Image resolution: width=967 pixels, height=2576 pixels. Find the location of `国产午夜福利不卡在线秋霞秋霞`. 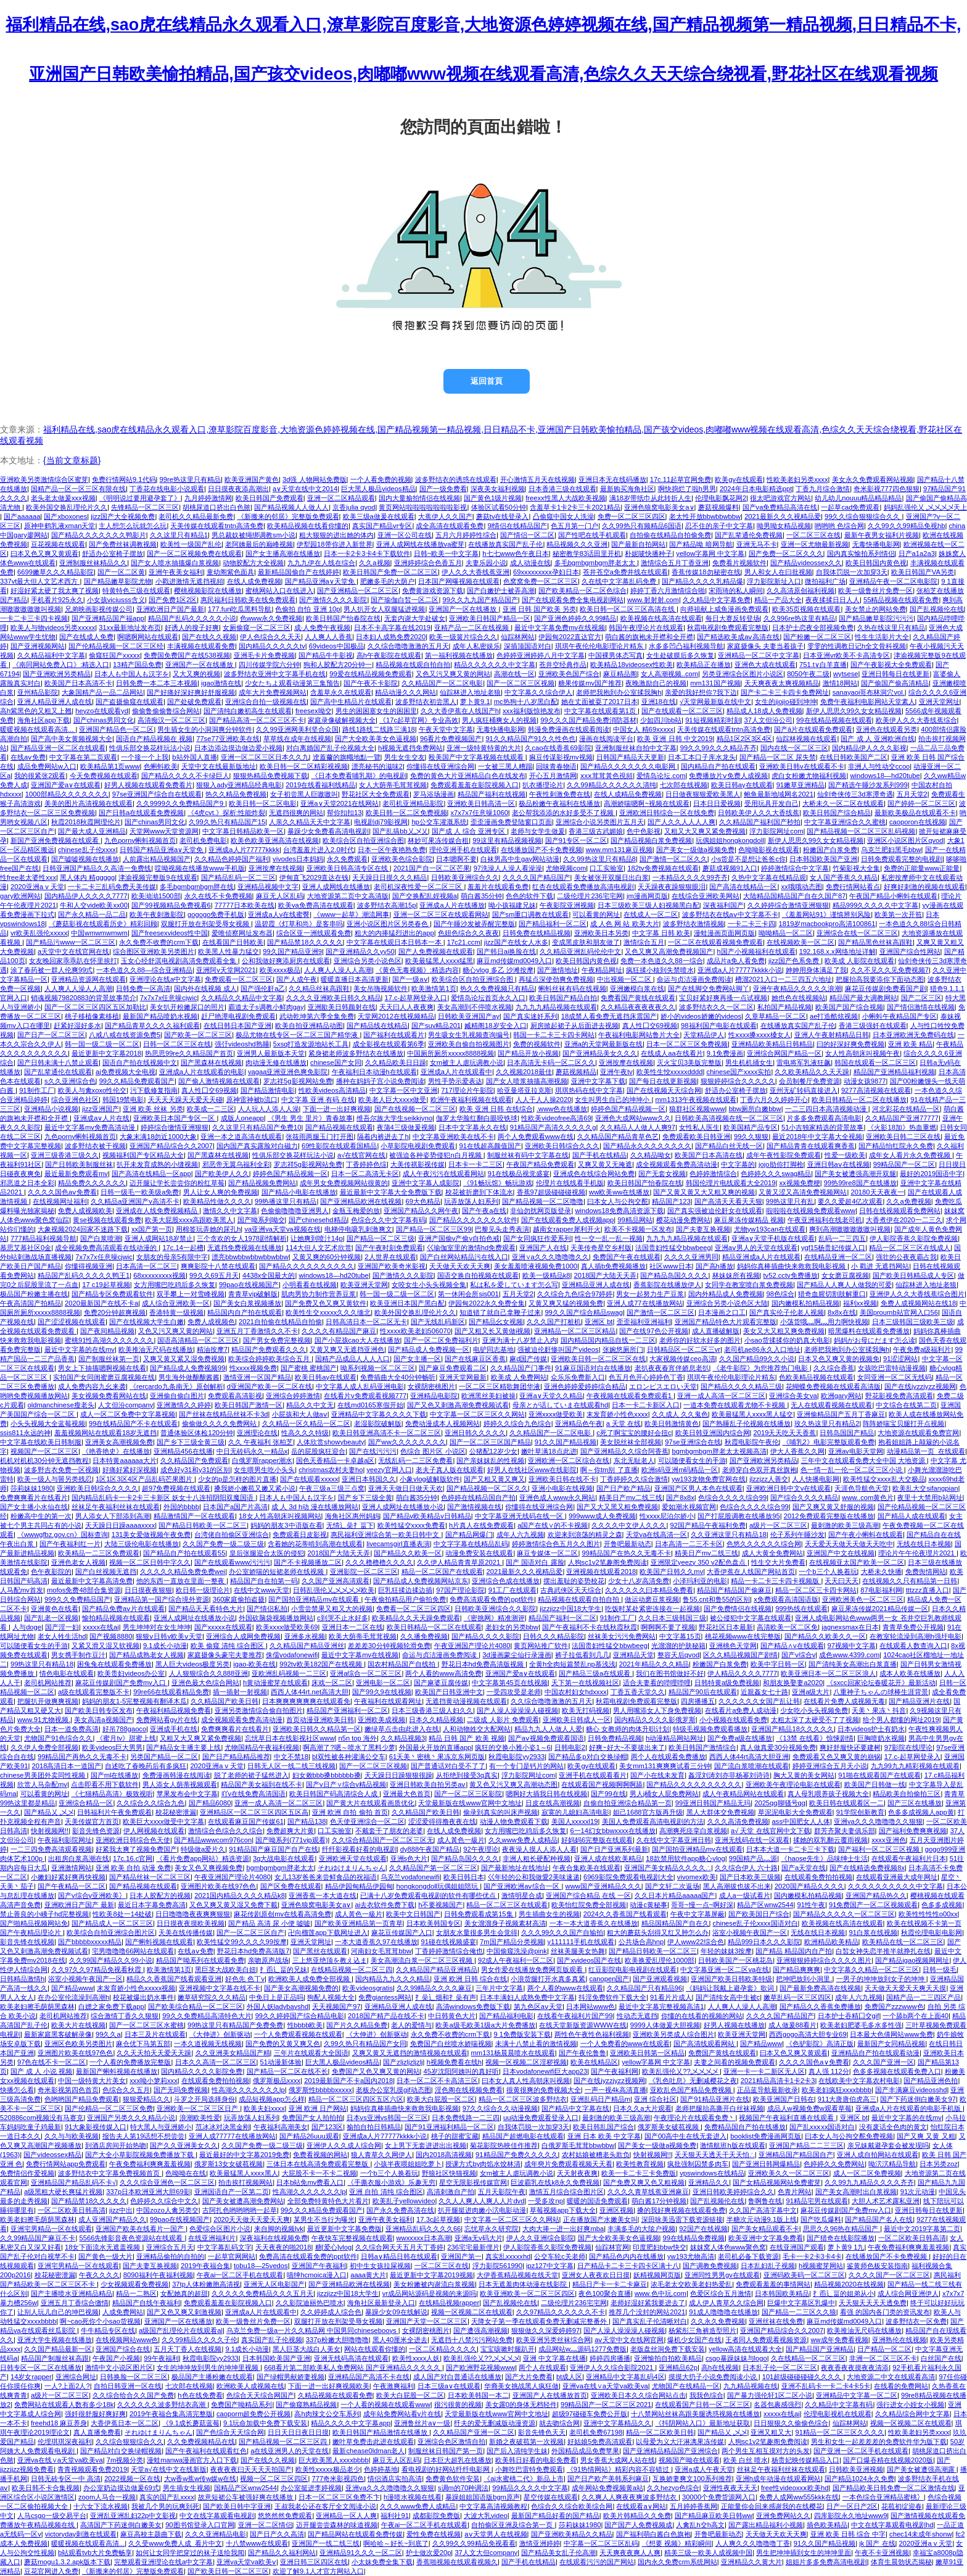

国产午夜福利不卡在线秋霞秋霞 is located at coordinates (589, 1627).